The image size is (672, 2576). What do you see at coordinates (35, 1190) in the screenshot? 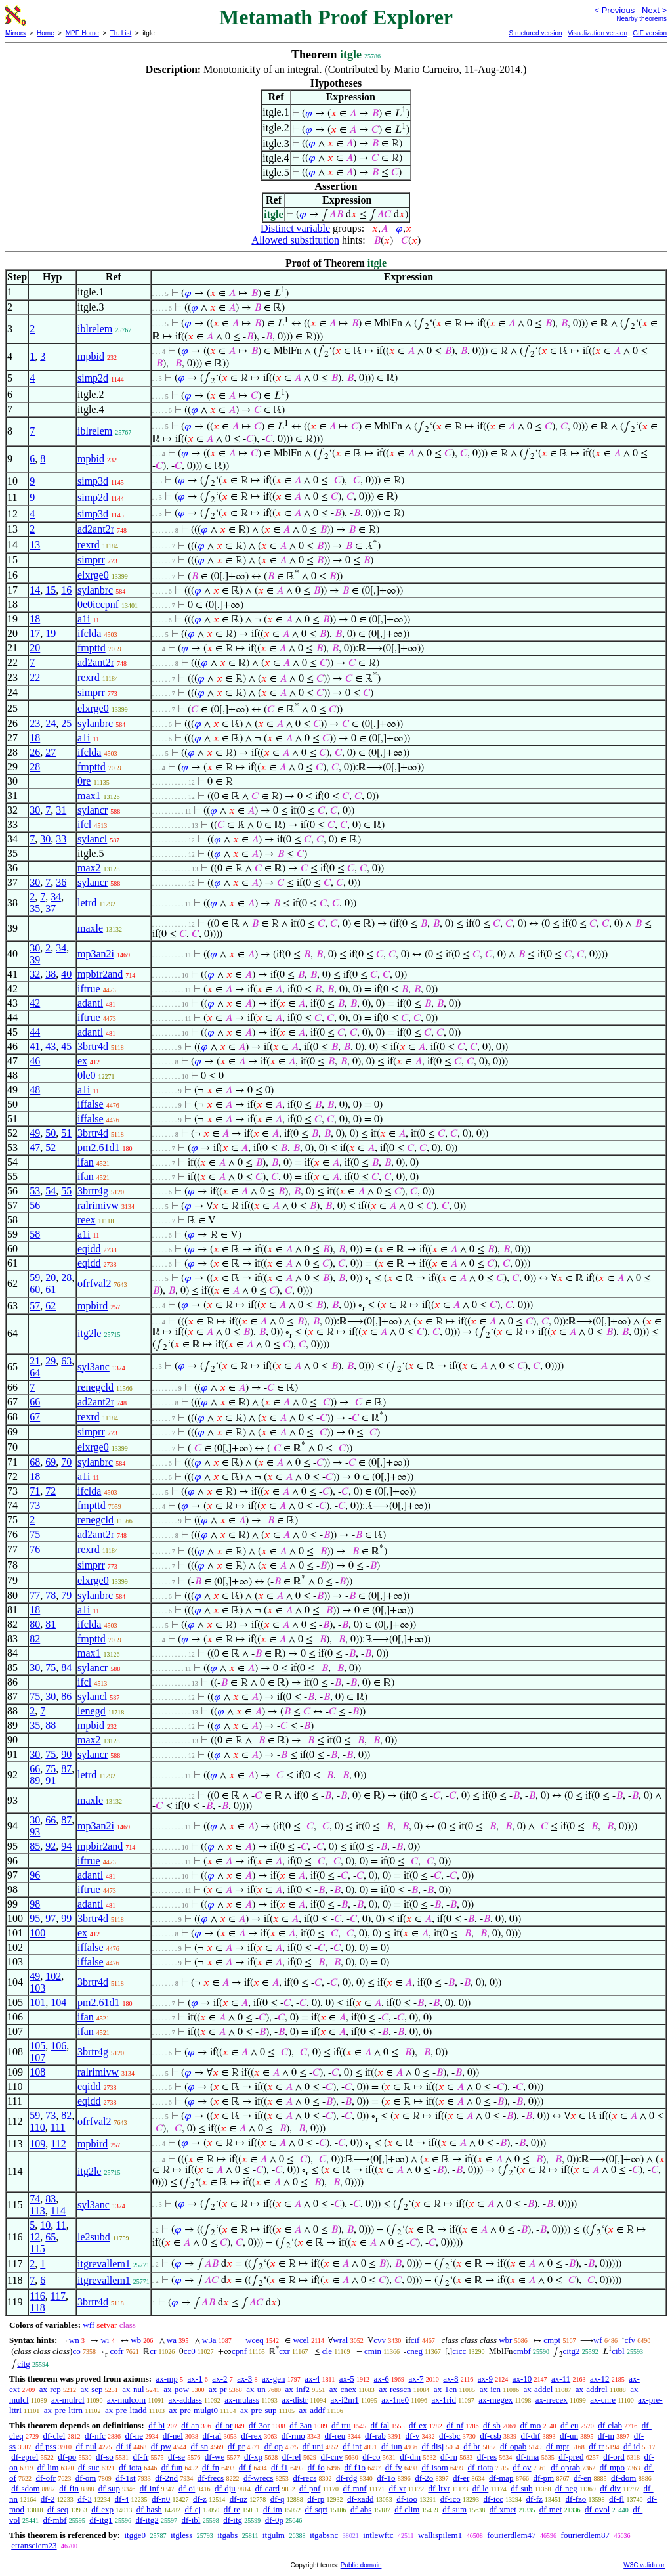
I see `53` at bounding box center [35, 1190].